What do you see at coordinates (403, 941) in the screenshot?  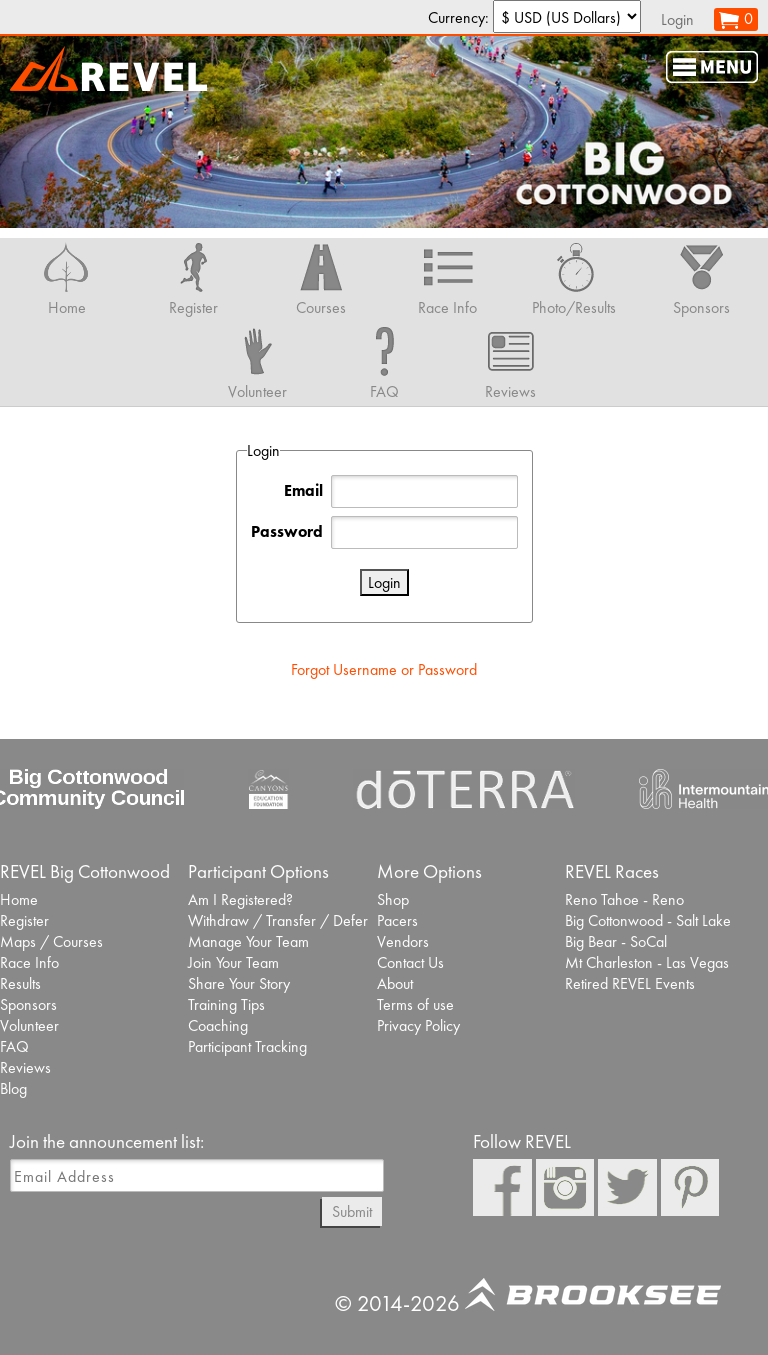 I see `Vendors` at bounding box center [403, 941].